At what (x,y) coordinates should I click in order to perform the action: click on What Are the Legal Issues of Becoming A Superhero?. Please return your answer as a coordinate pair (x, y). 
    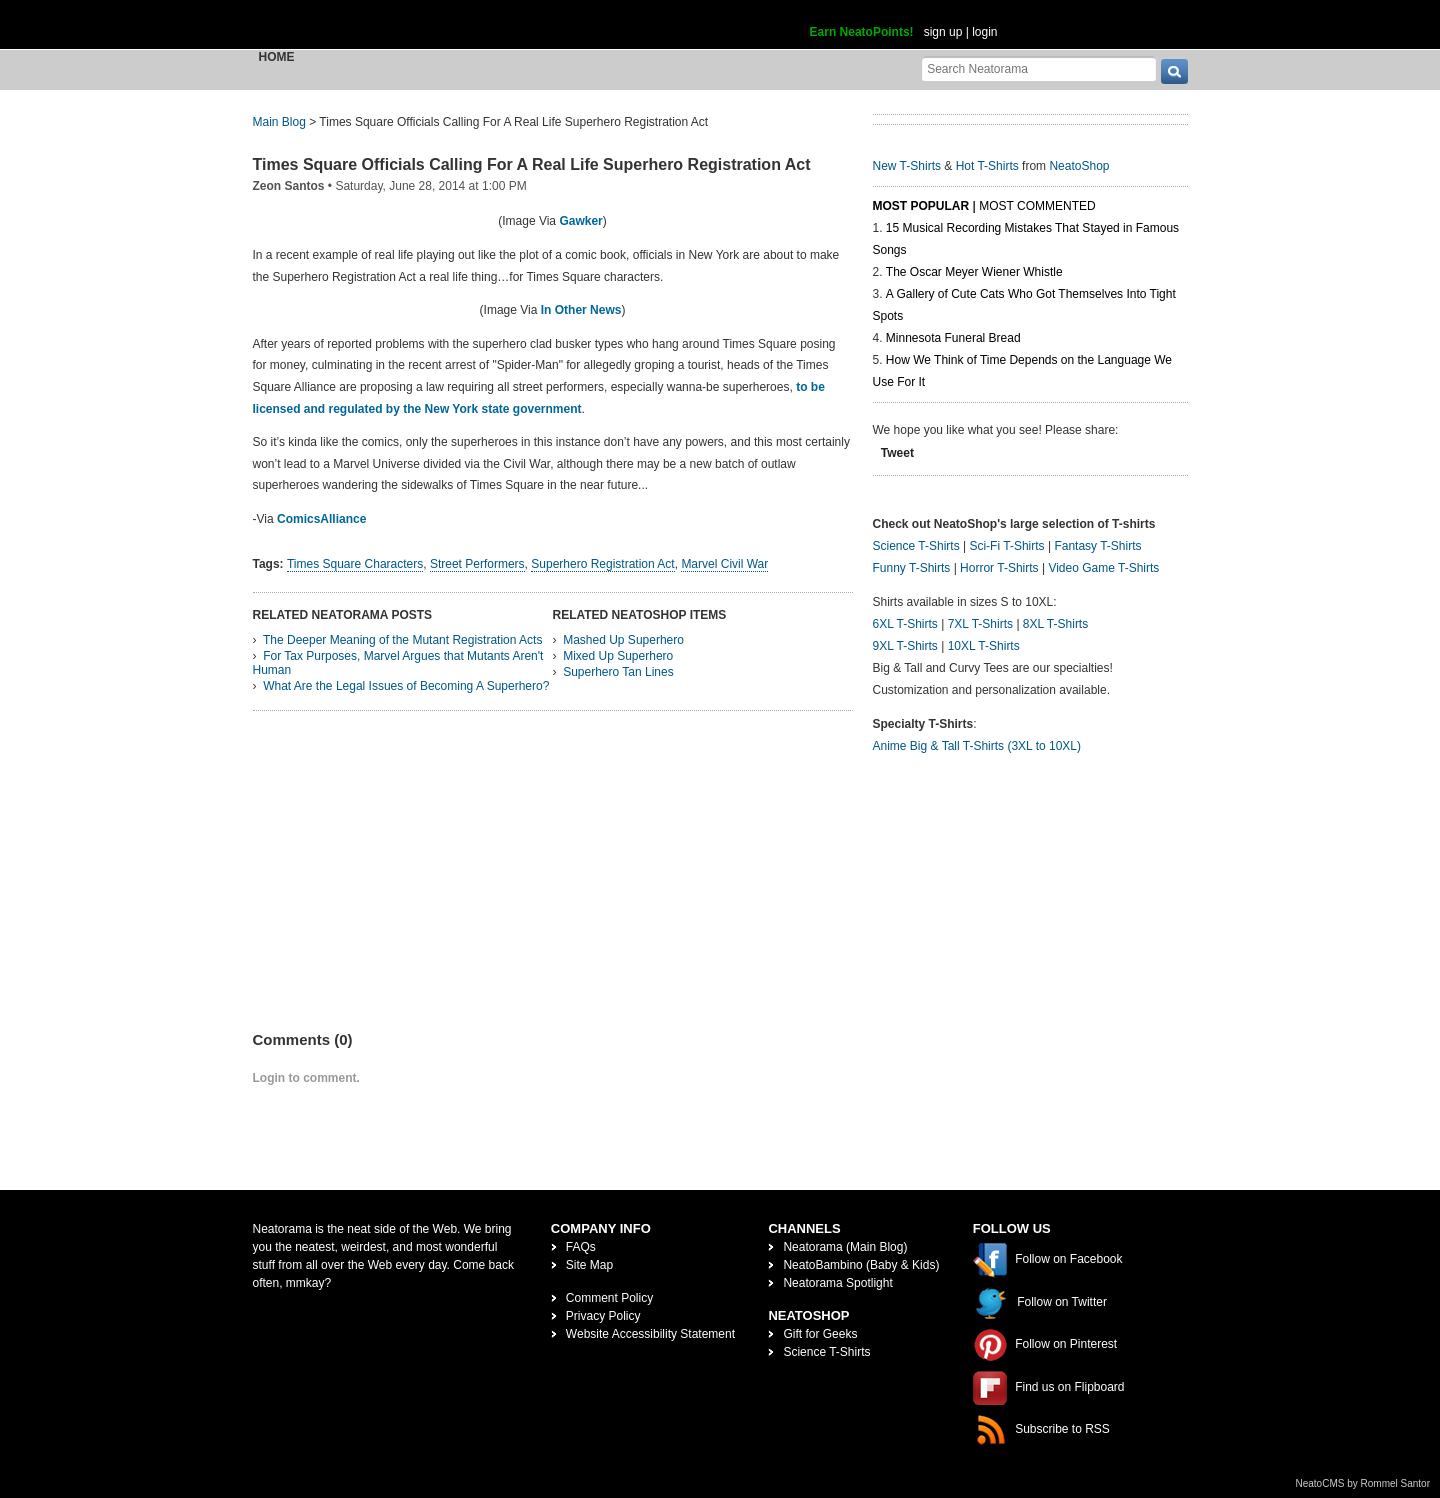
    Looking at the image, I should click on (406, 686).